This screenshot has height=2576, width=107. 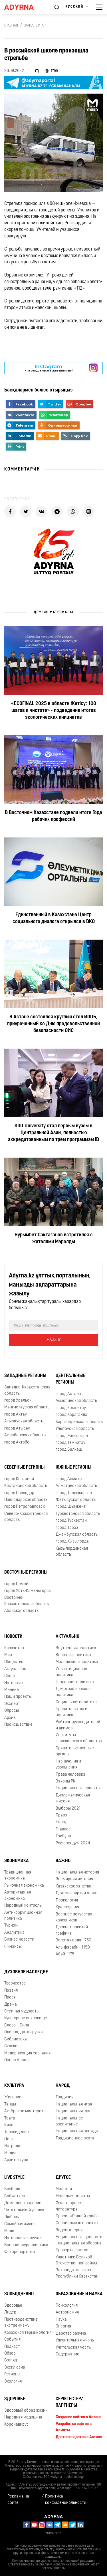 I want to click on Джамбулская область, so click(x=77, y=1535).